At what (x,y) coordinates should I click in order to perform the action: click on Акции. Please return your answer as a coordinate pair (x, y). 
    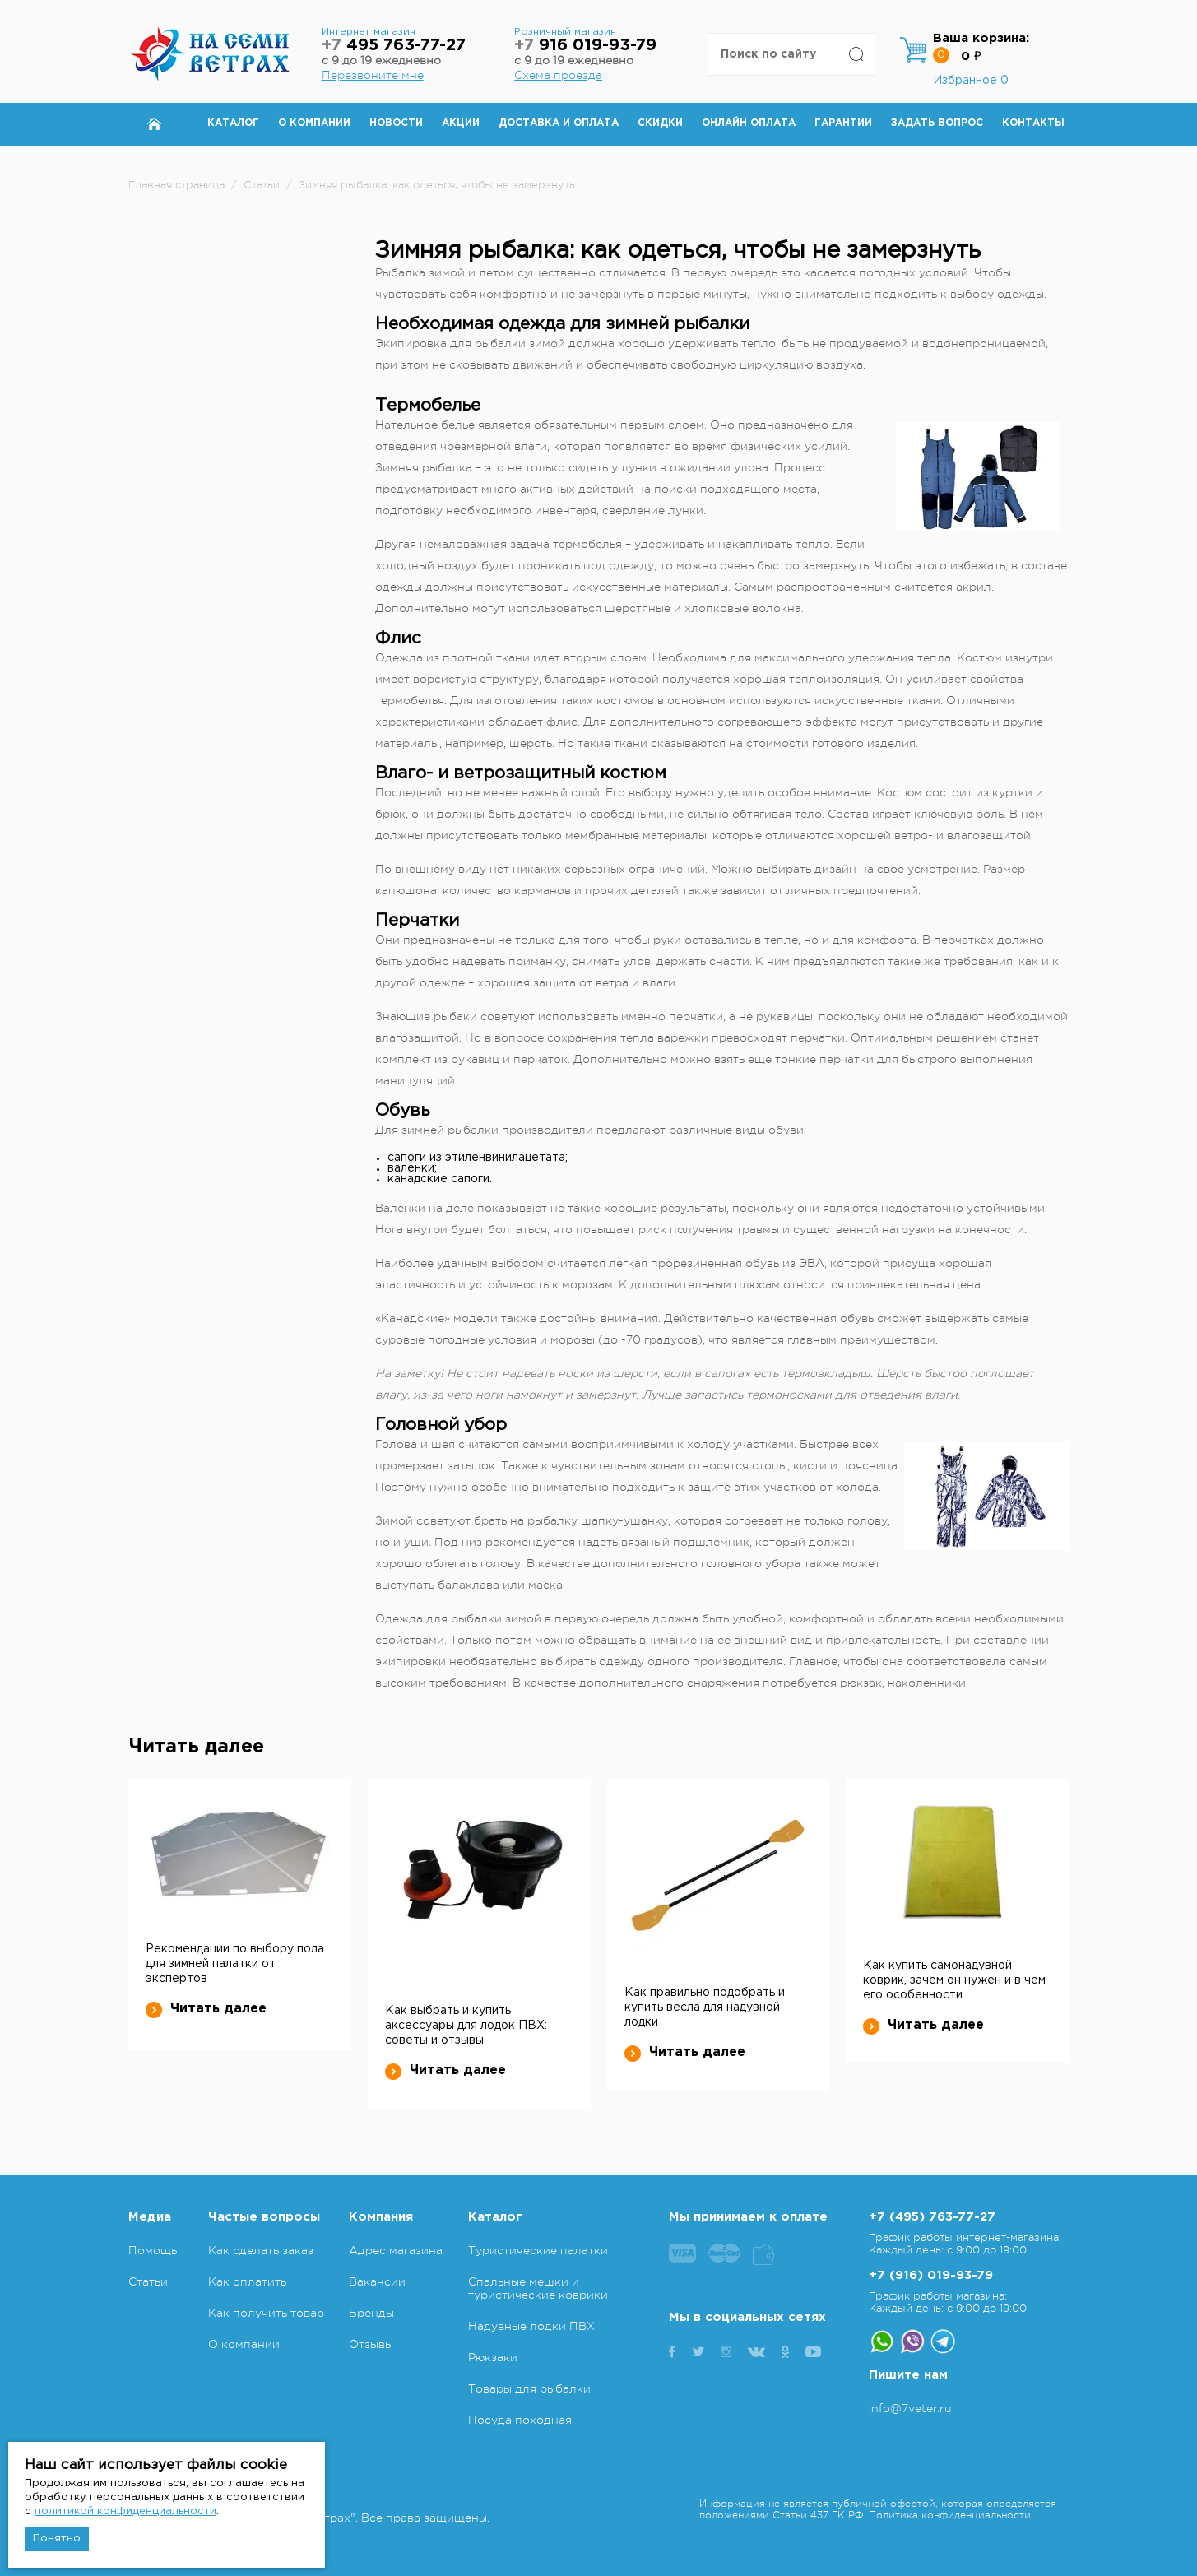
    Looking at the image, I should click on (461, 123).